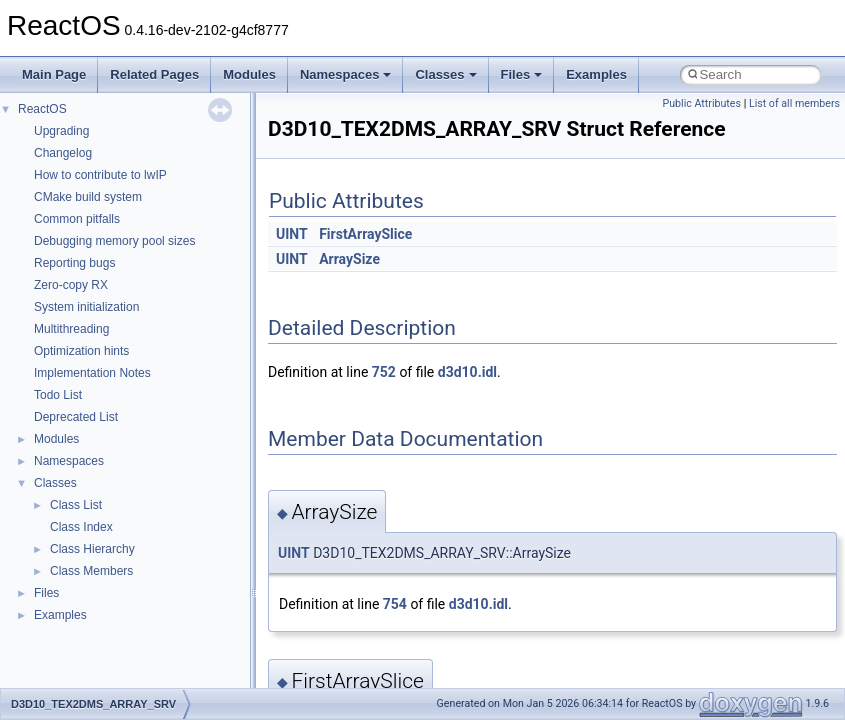  I want to click on Upgrading, so click(61, 131).